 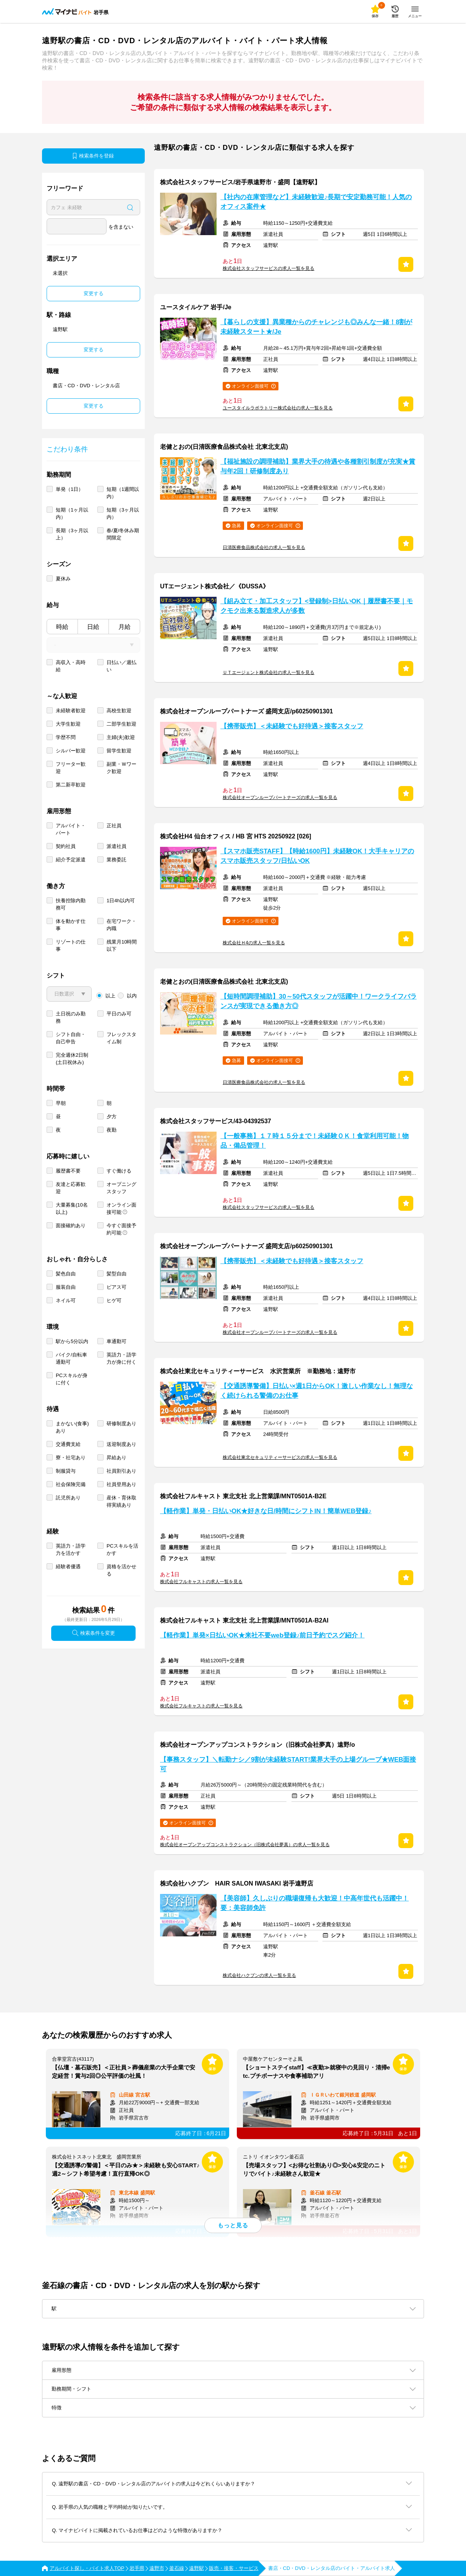 I want to click on 留学生歓迎, so click(x=119, y=751).